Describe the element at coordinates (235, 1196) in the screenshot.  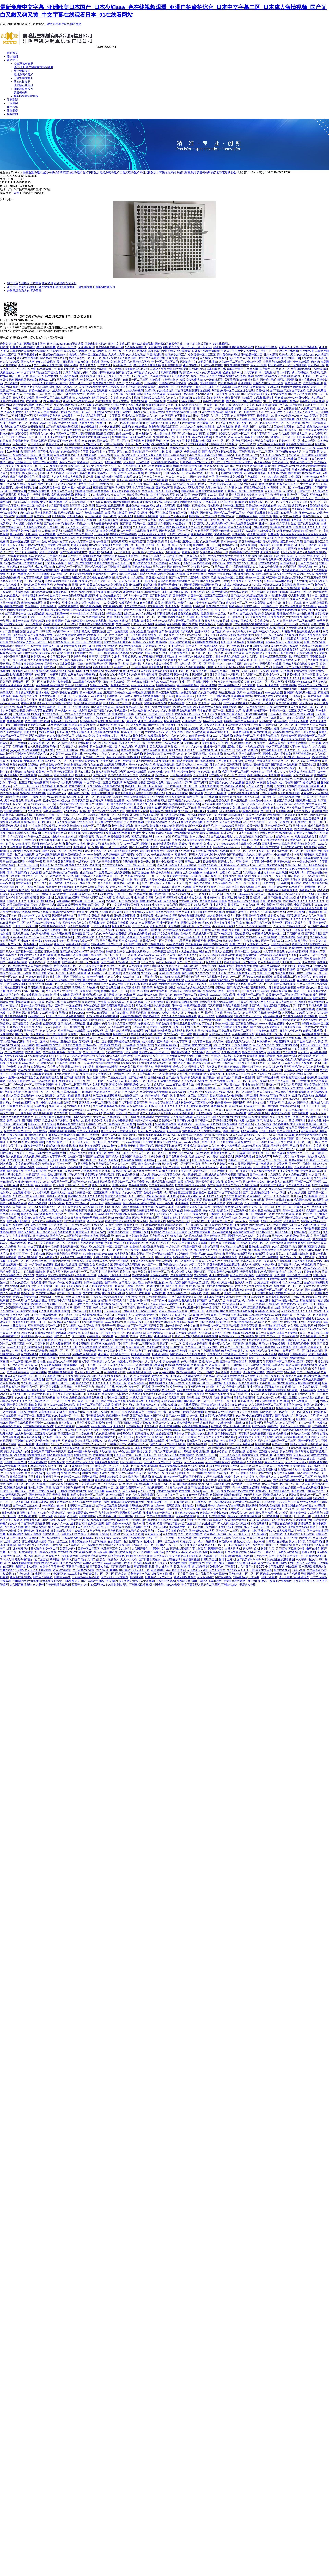
I see `国产对白刺激视频` at that location.